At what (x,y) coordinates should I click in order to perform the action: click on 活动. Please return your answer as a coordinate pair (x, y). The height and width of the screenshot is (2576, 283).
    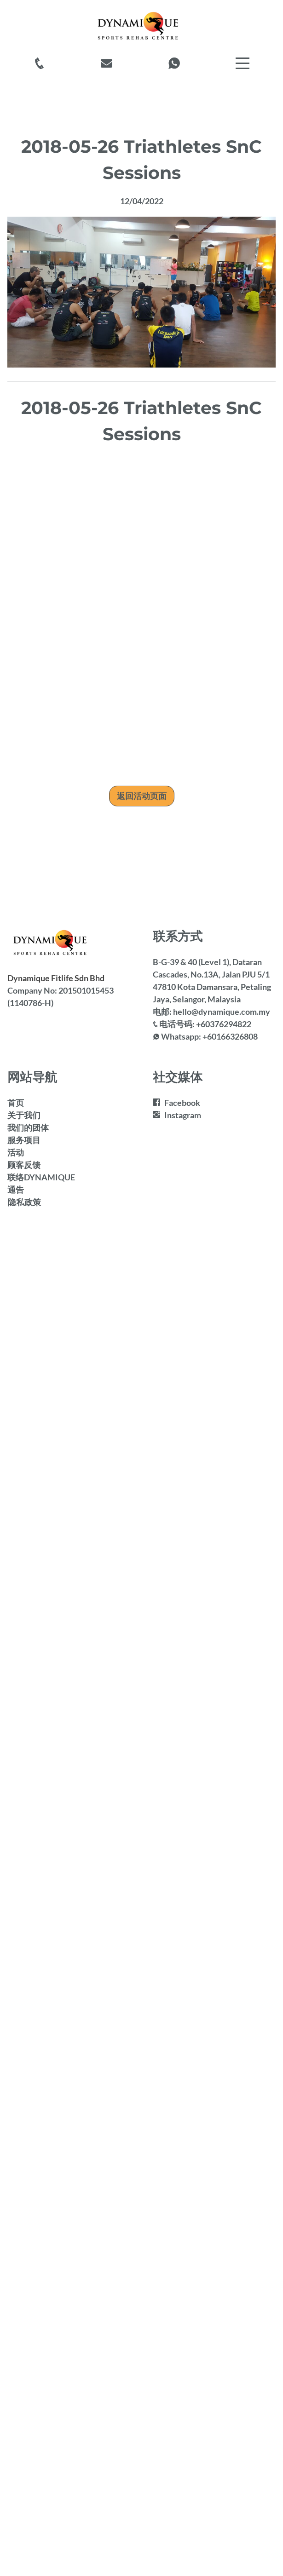
    Looking at the image, I should click on (15, 1152).